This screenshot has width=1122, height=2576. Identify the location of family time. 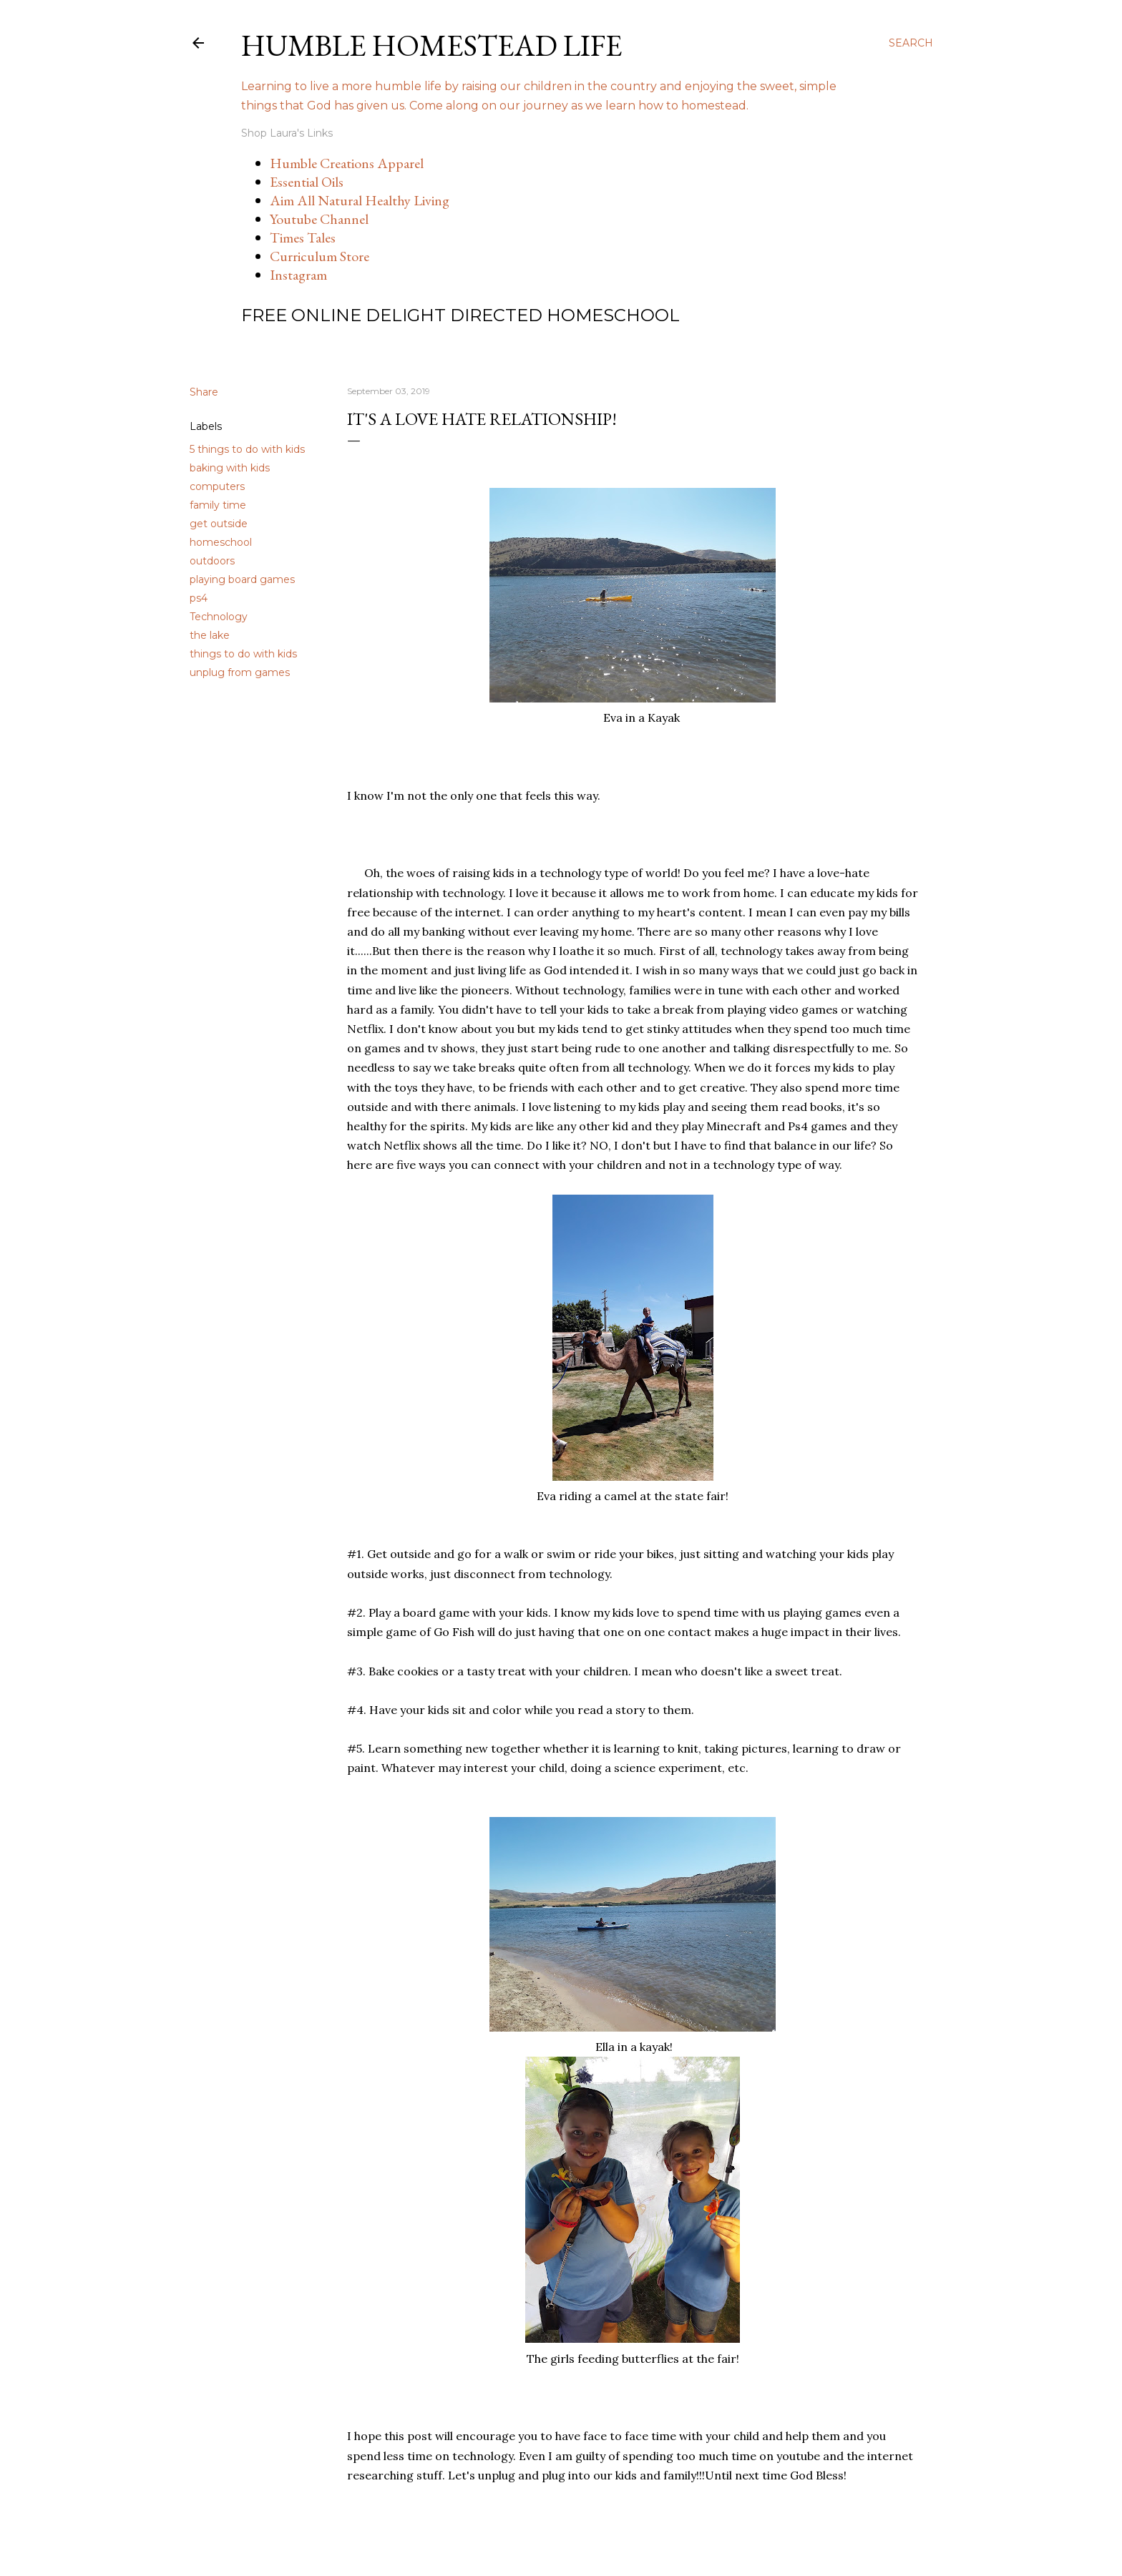
(218, 505).